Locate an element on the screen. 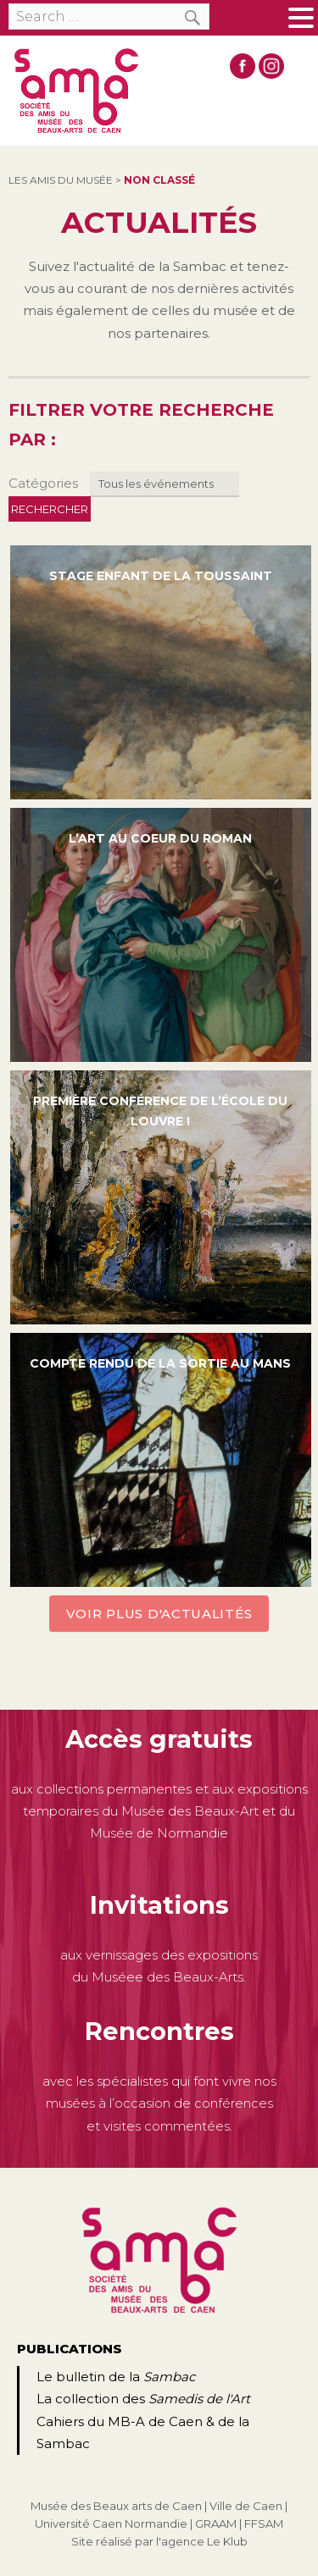  GRAAM is located at coordinates (216, 2523).